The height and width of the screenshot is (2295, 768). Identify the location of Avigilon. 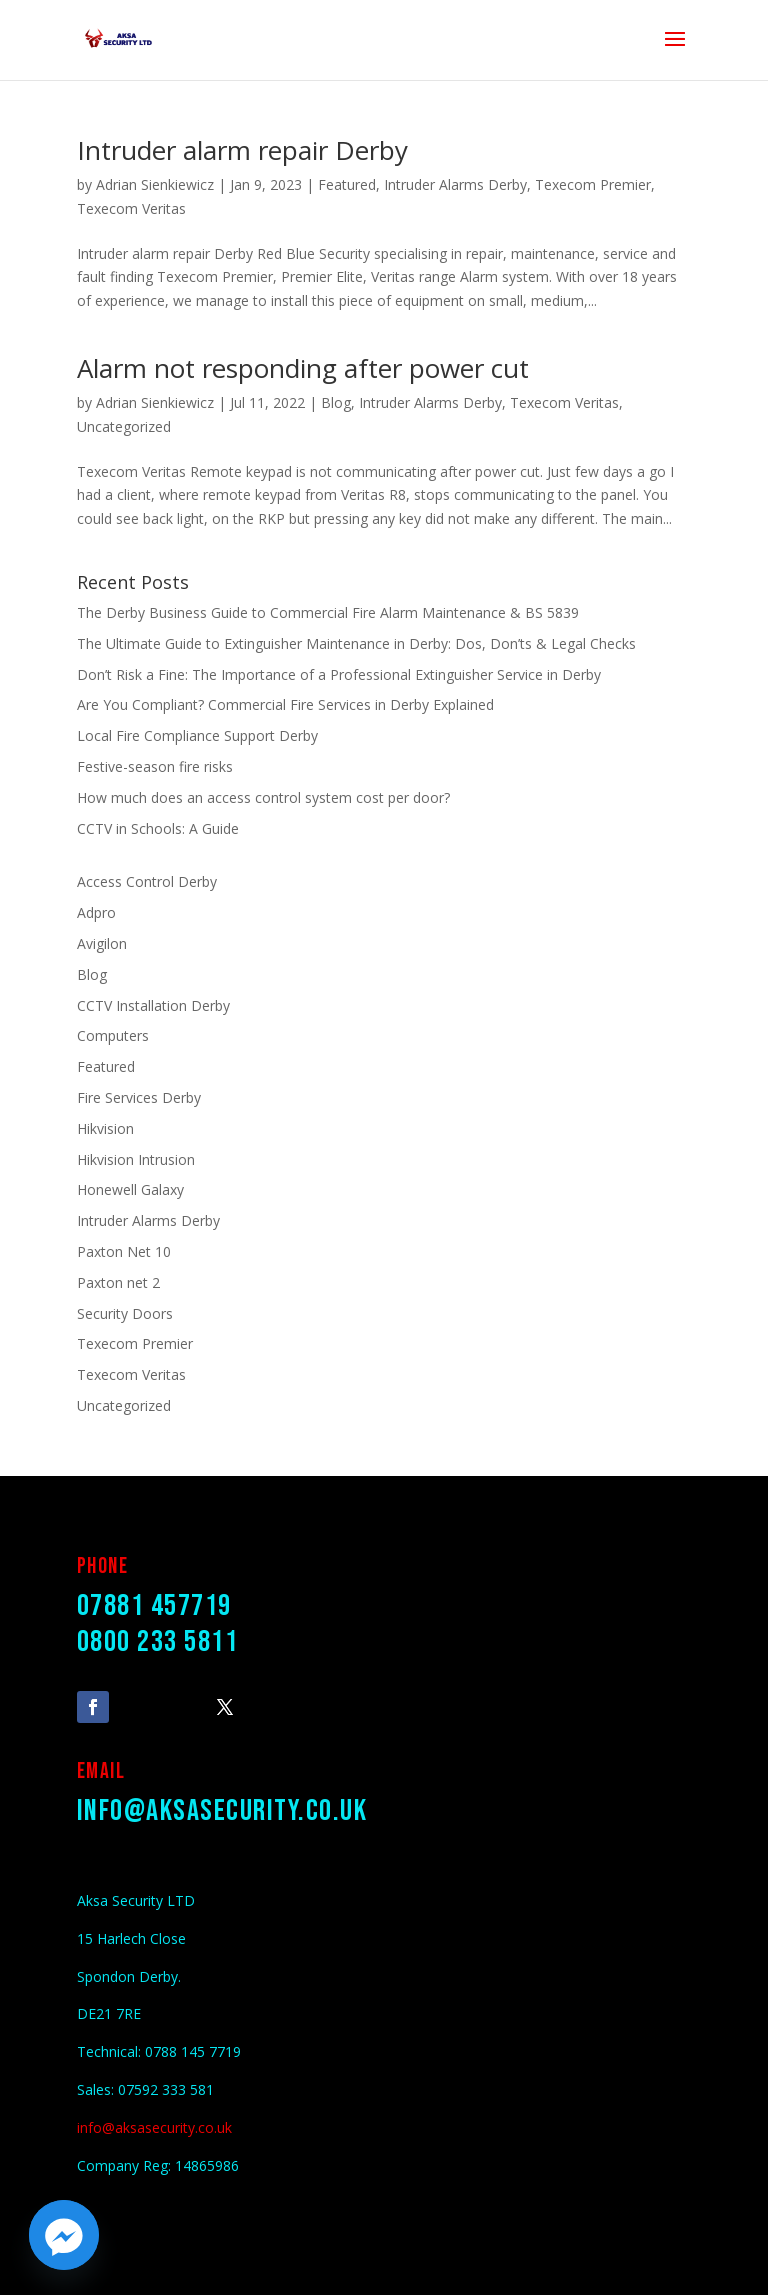
(102, 943).